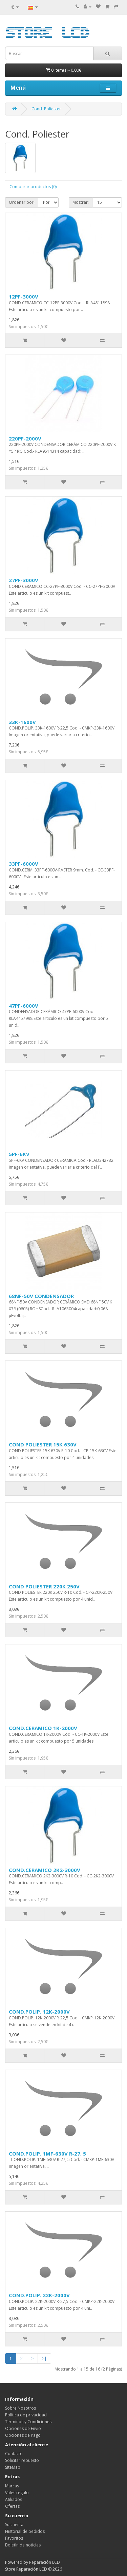 The width and height of the screenshot is (127, 2576). What do you see at coordinates (20, 2408) in the screenshot?
I see `Sobre Nosotros` at bounding box center [20, 2408].